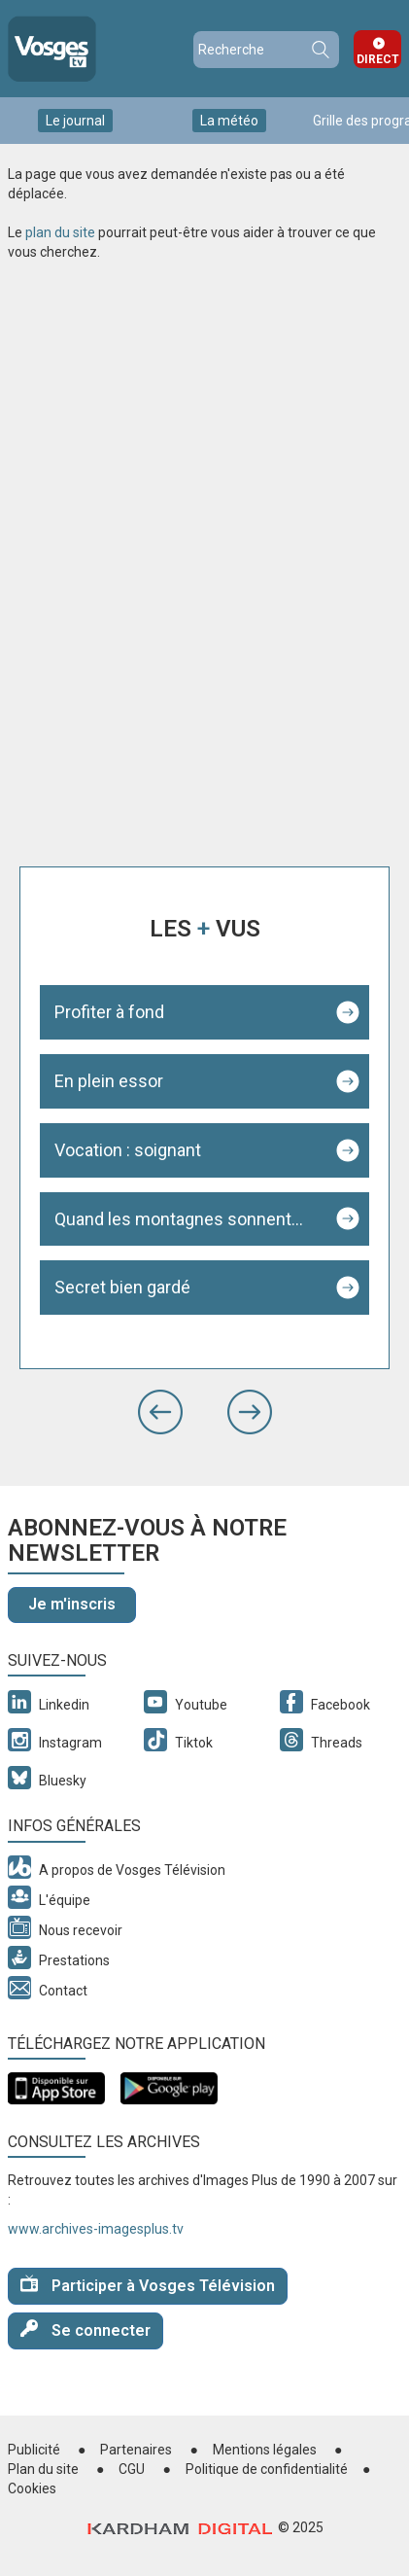 The width and height of the screenshot is (409, 2576). What do you see at coordinates (265, 2449) in the screenshot?
I see `Mentions légales` at bounding box center [265, 2449].